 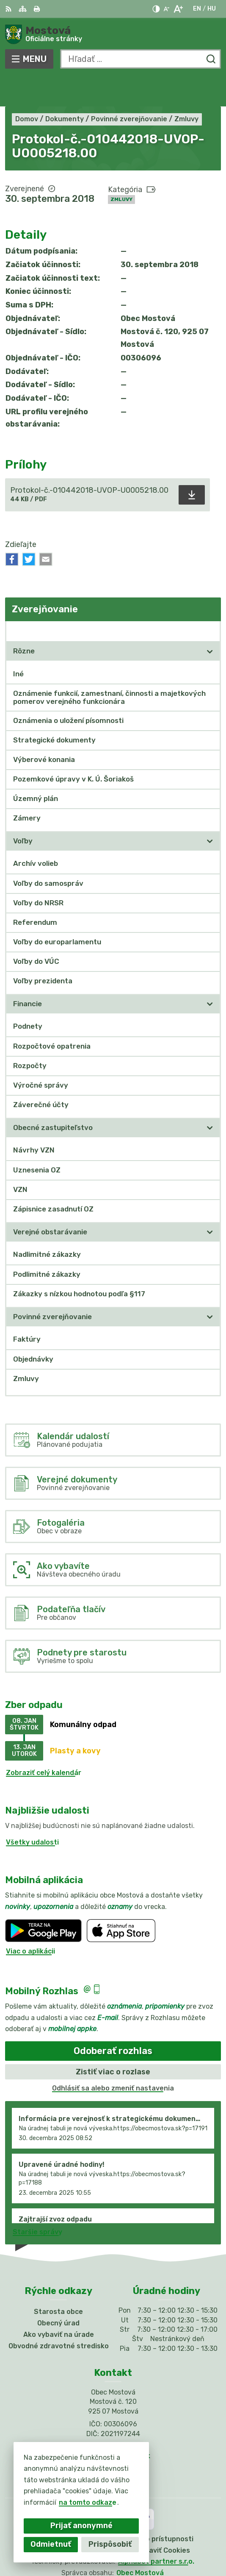 I want to click on [Logo Mostová, prejsť na domovskú stránku.], so click(x=113, y=34).